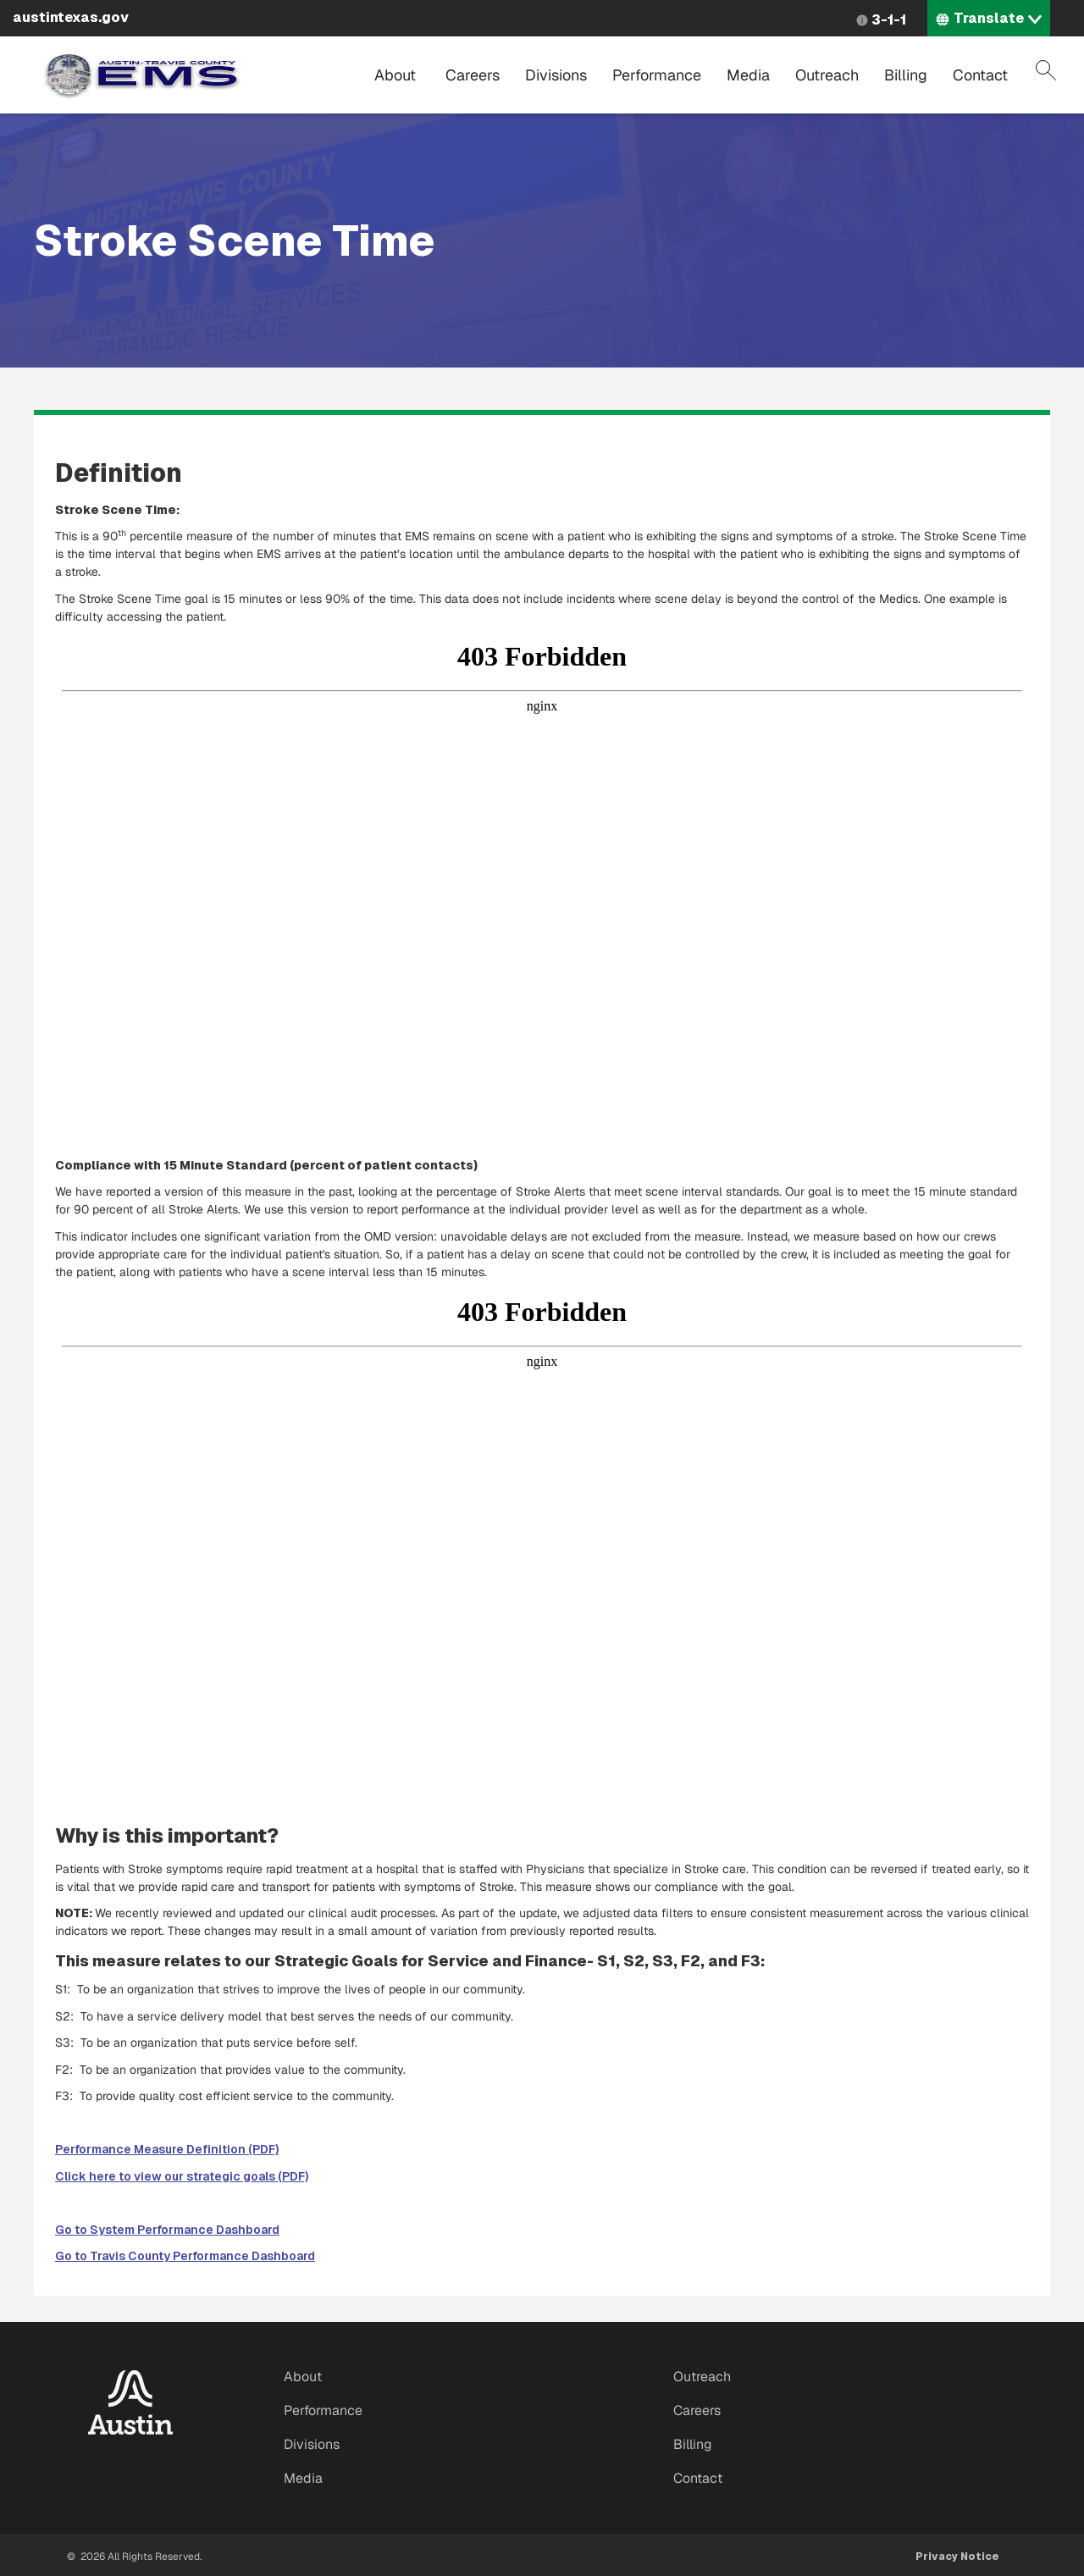 The width and height of the screenshot is (1084, 2576). Describe the element at coordinates (71, 17) in the screenshot. I see `austintexas.gov` at that location.